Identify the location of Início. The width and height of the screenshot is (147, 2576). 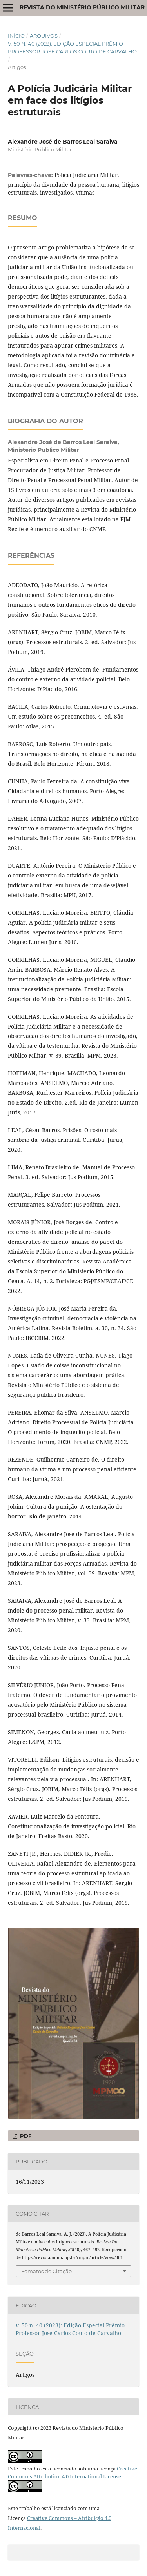
(16, 36).